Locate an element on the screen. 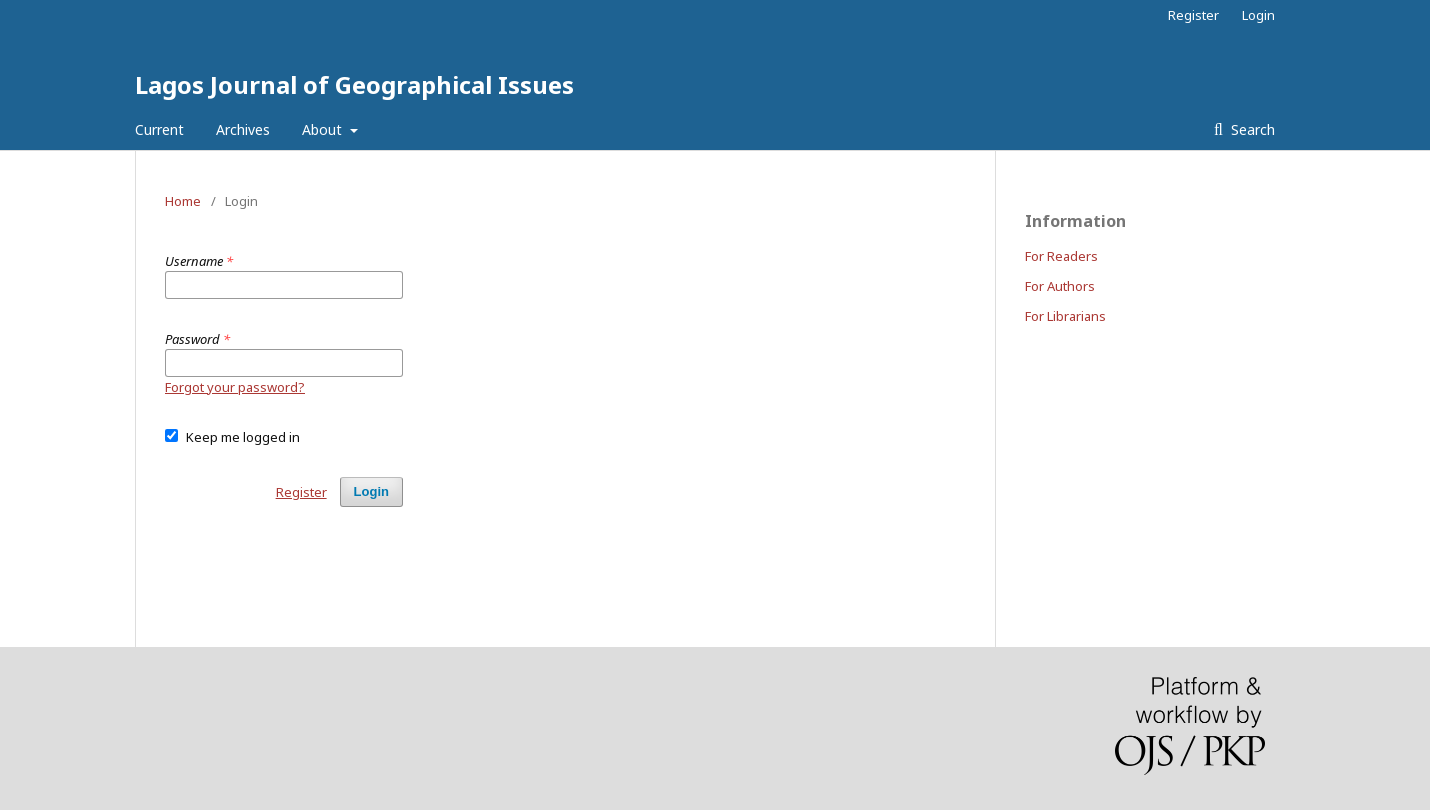 The height and width of the screenshot is (810, 1430). For Authors is located at coordinates (1060, 286).